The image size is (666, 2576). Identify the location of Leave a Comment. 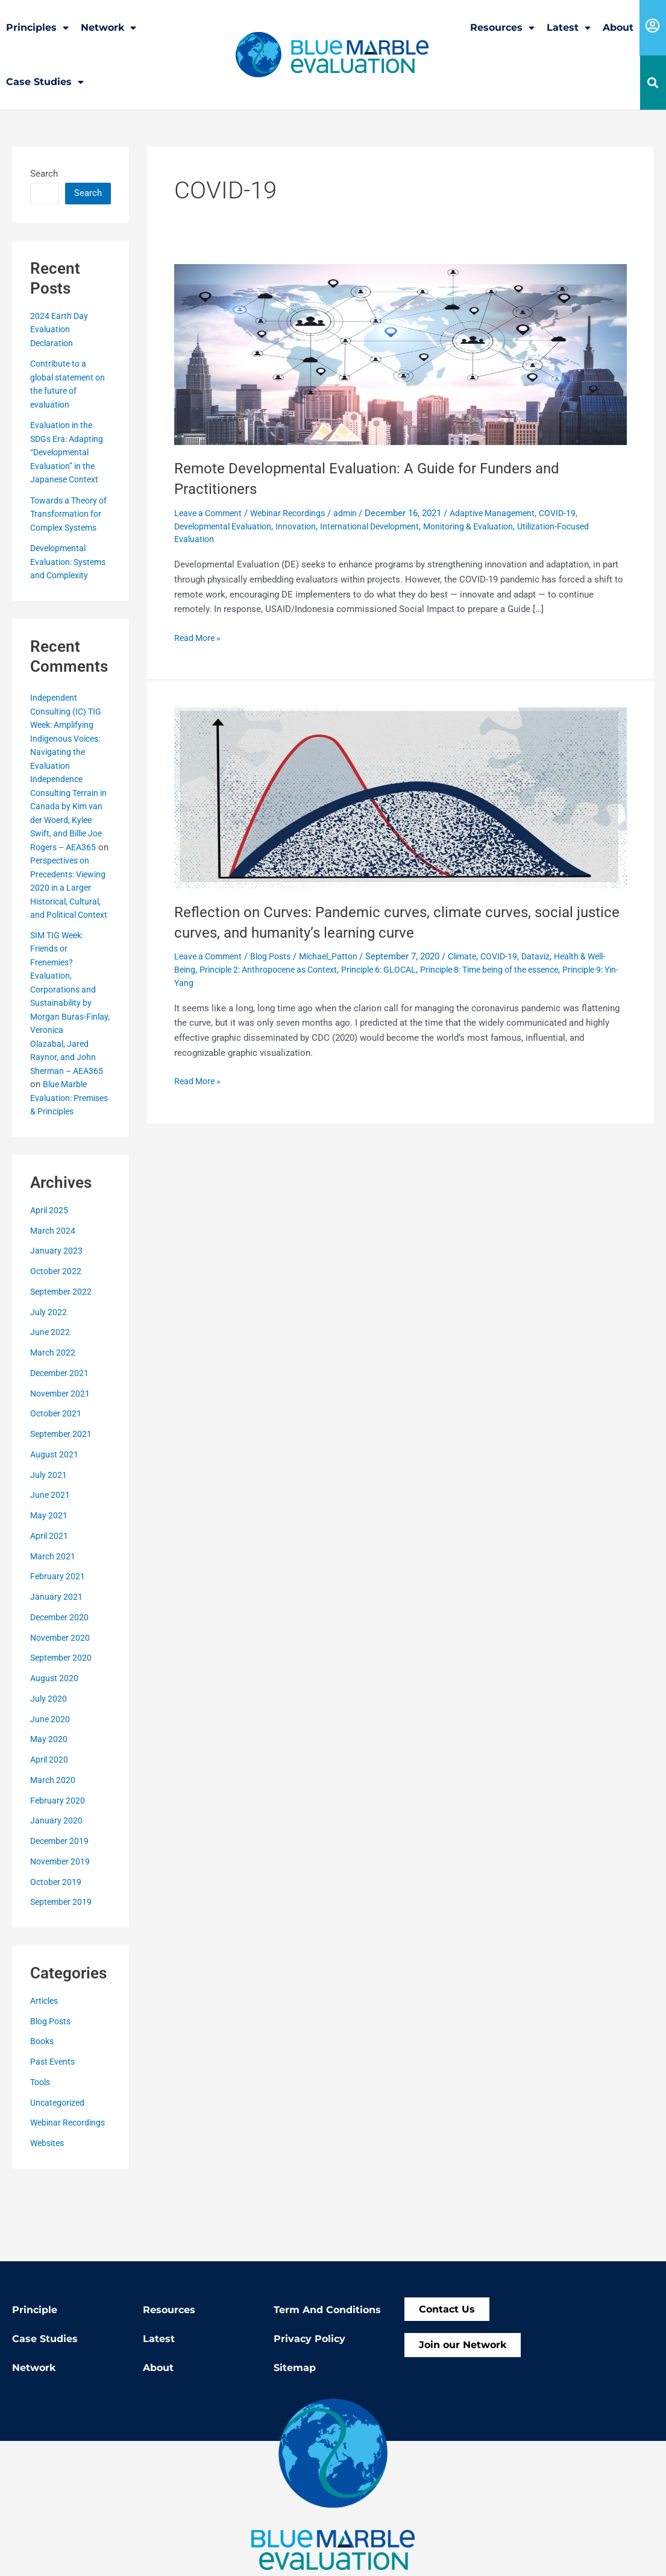
(210, 512).